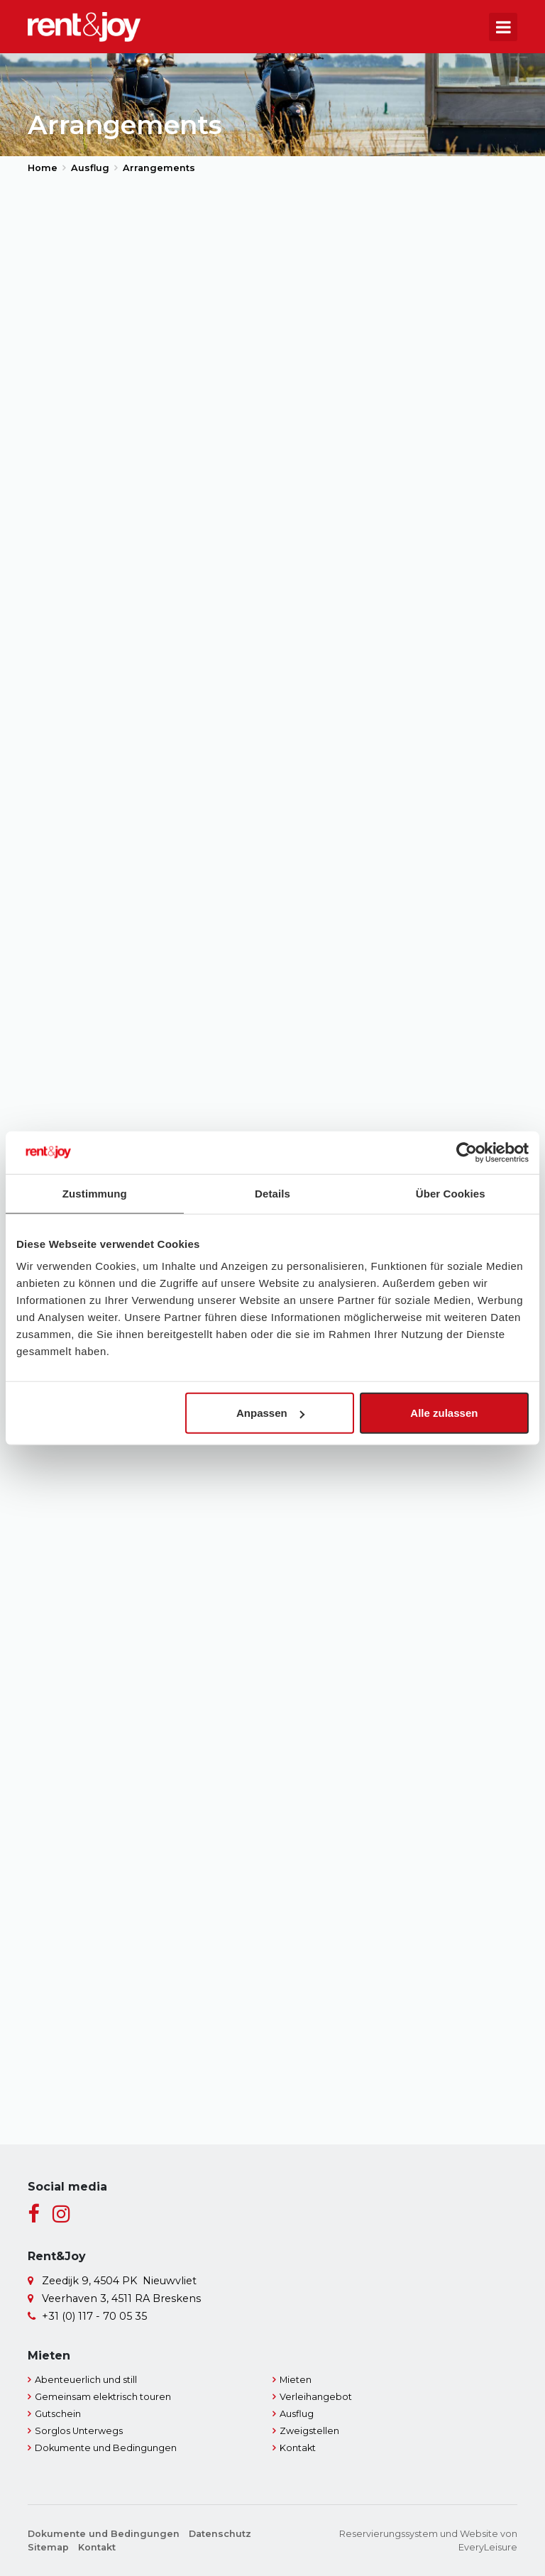 Image resolution: width=545 pixels, height=2576 pixels. What do you see at coordinates (309, 2431) in the screenshot?
I see `Zweigstellen` at bounding box center [309, 2431].